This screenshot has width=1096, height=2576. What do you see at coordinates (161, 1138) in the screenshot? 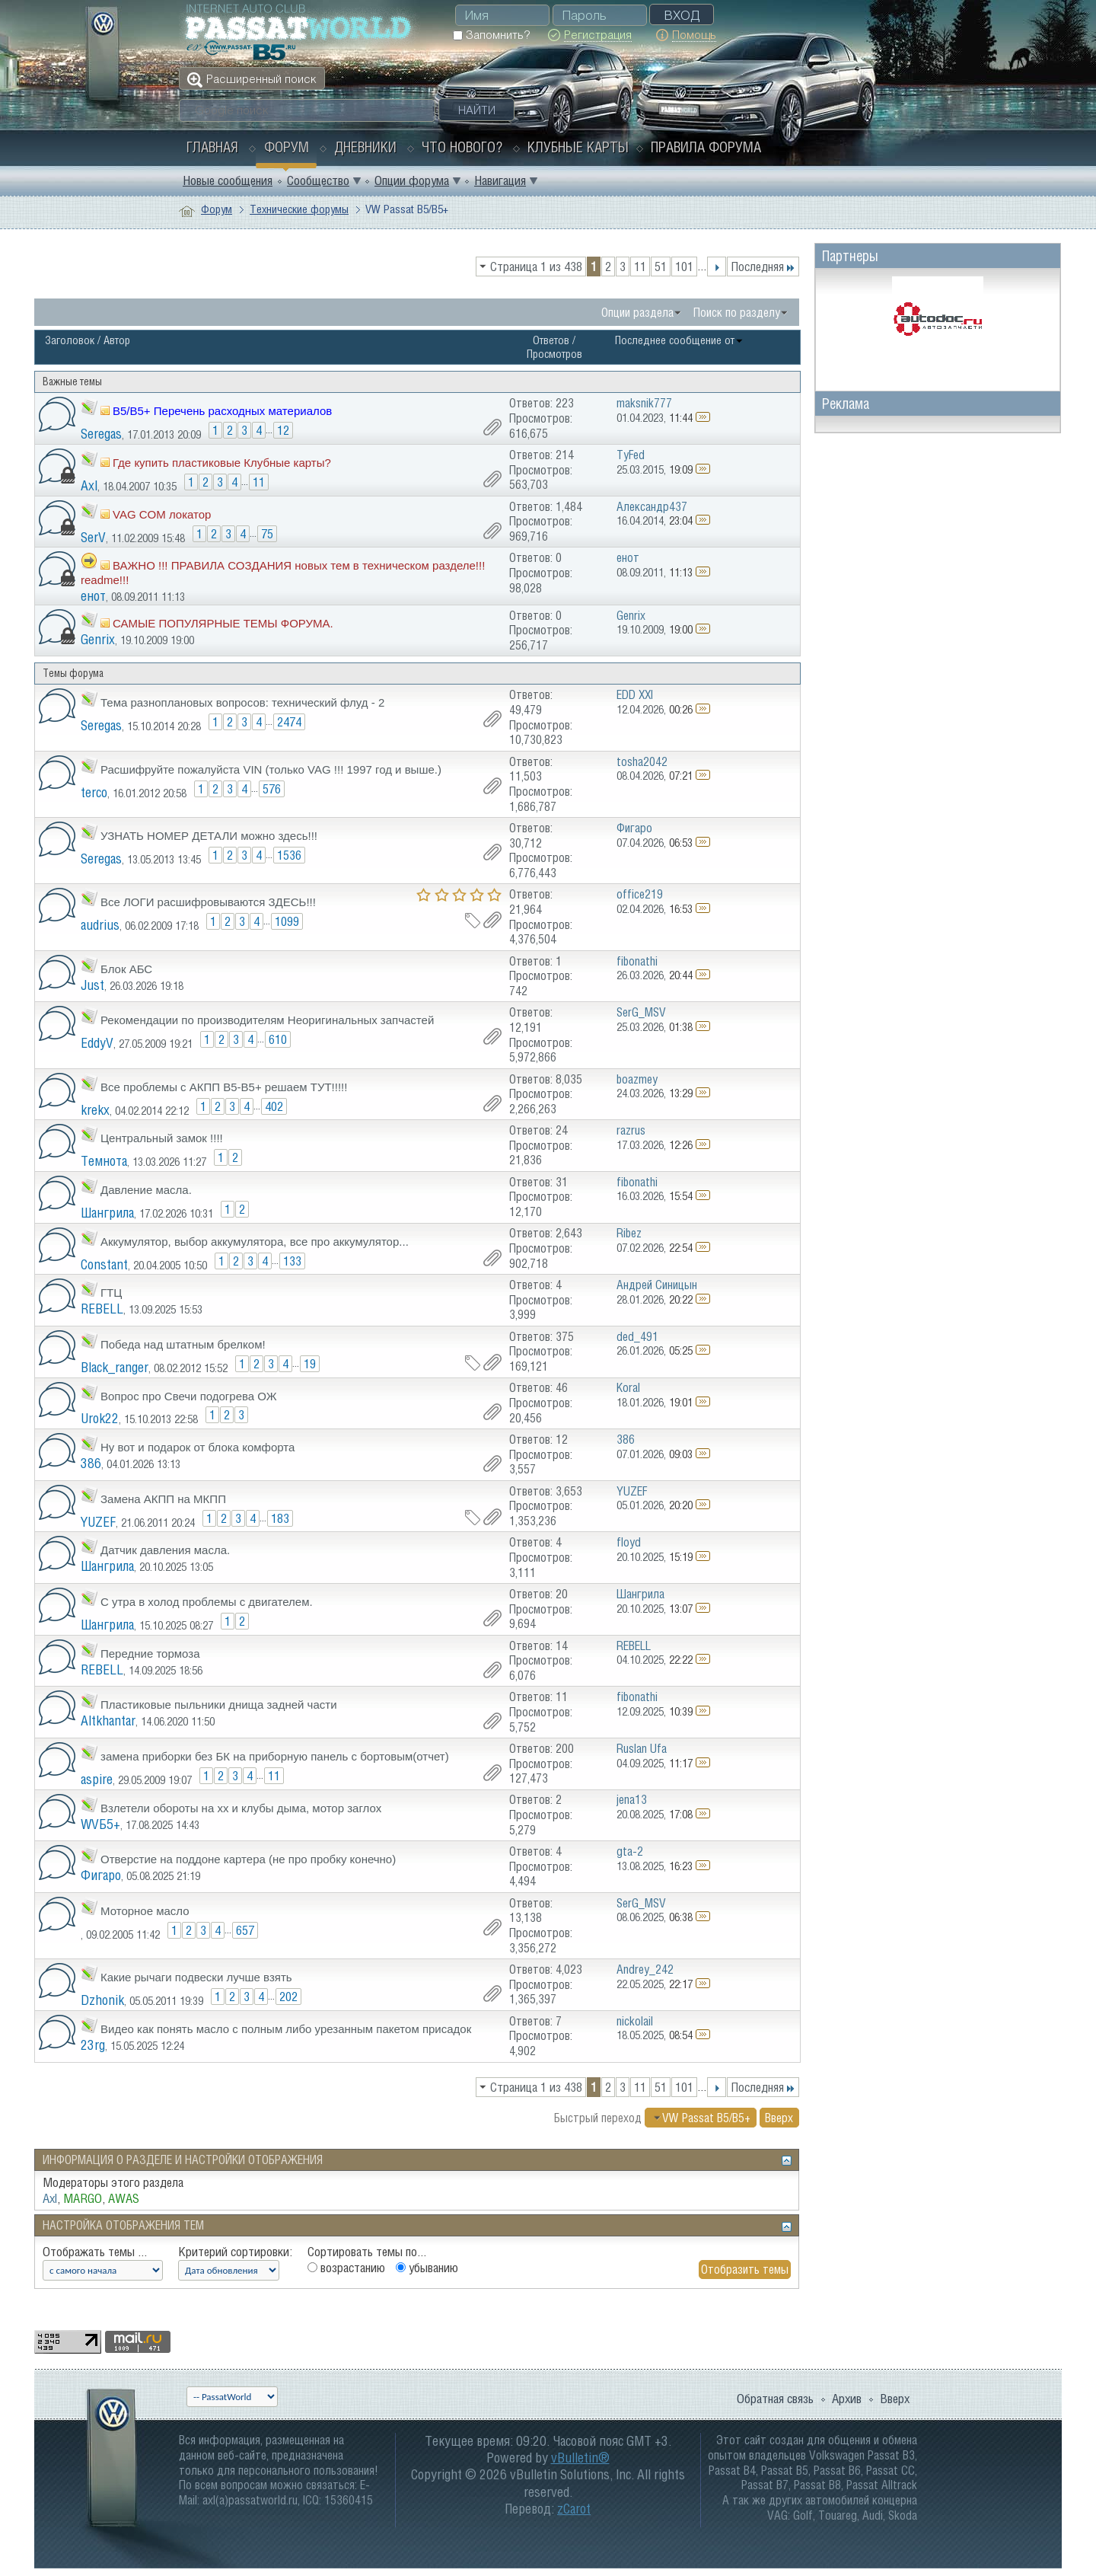
I see `Центральный замок !!!!` at bounding box center [161, 1138].